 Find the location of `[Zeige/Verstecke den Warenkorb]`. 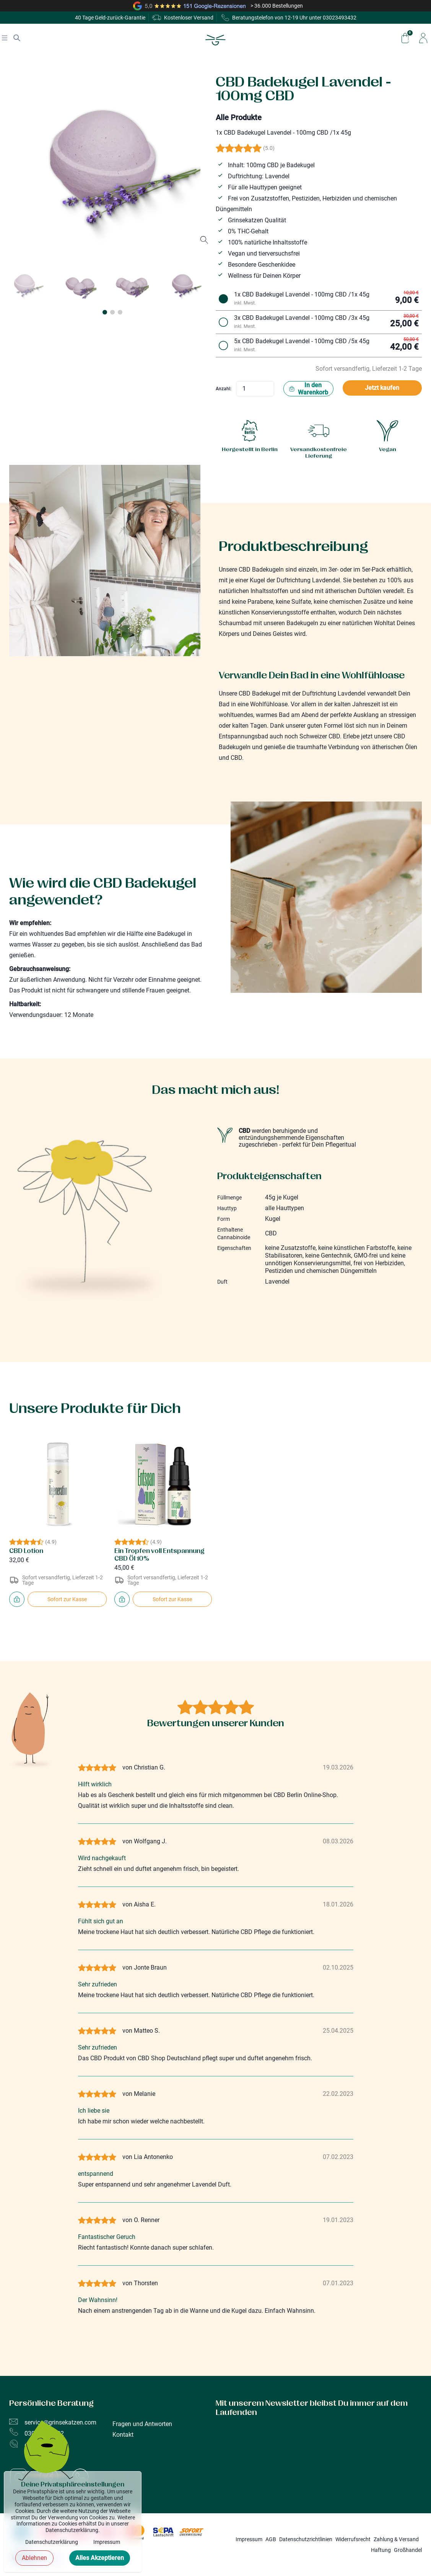

[Zeige/Verstecke den Warenkorb] is located at coordinates (405, 38).